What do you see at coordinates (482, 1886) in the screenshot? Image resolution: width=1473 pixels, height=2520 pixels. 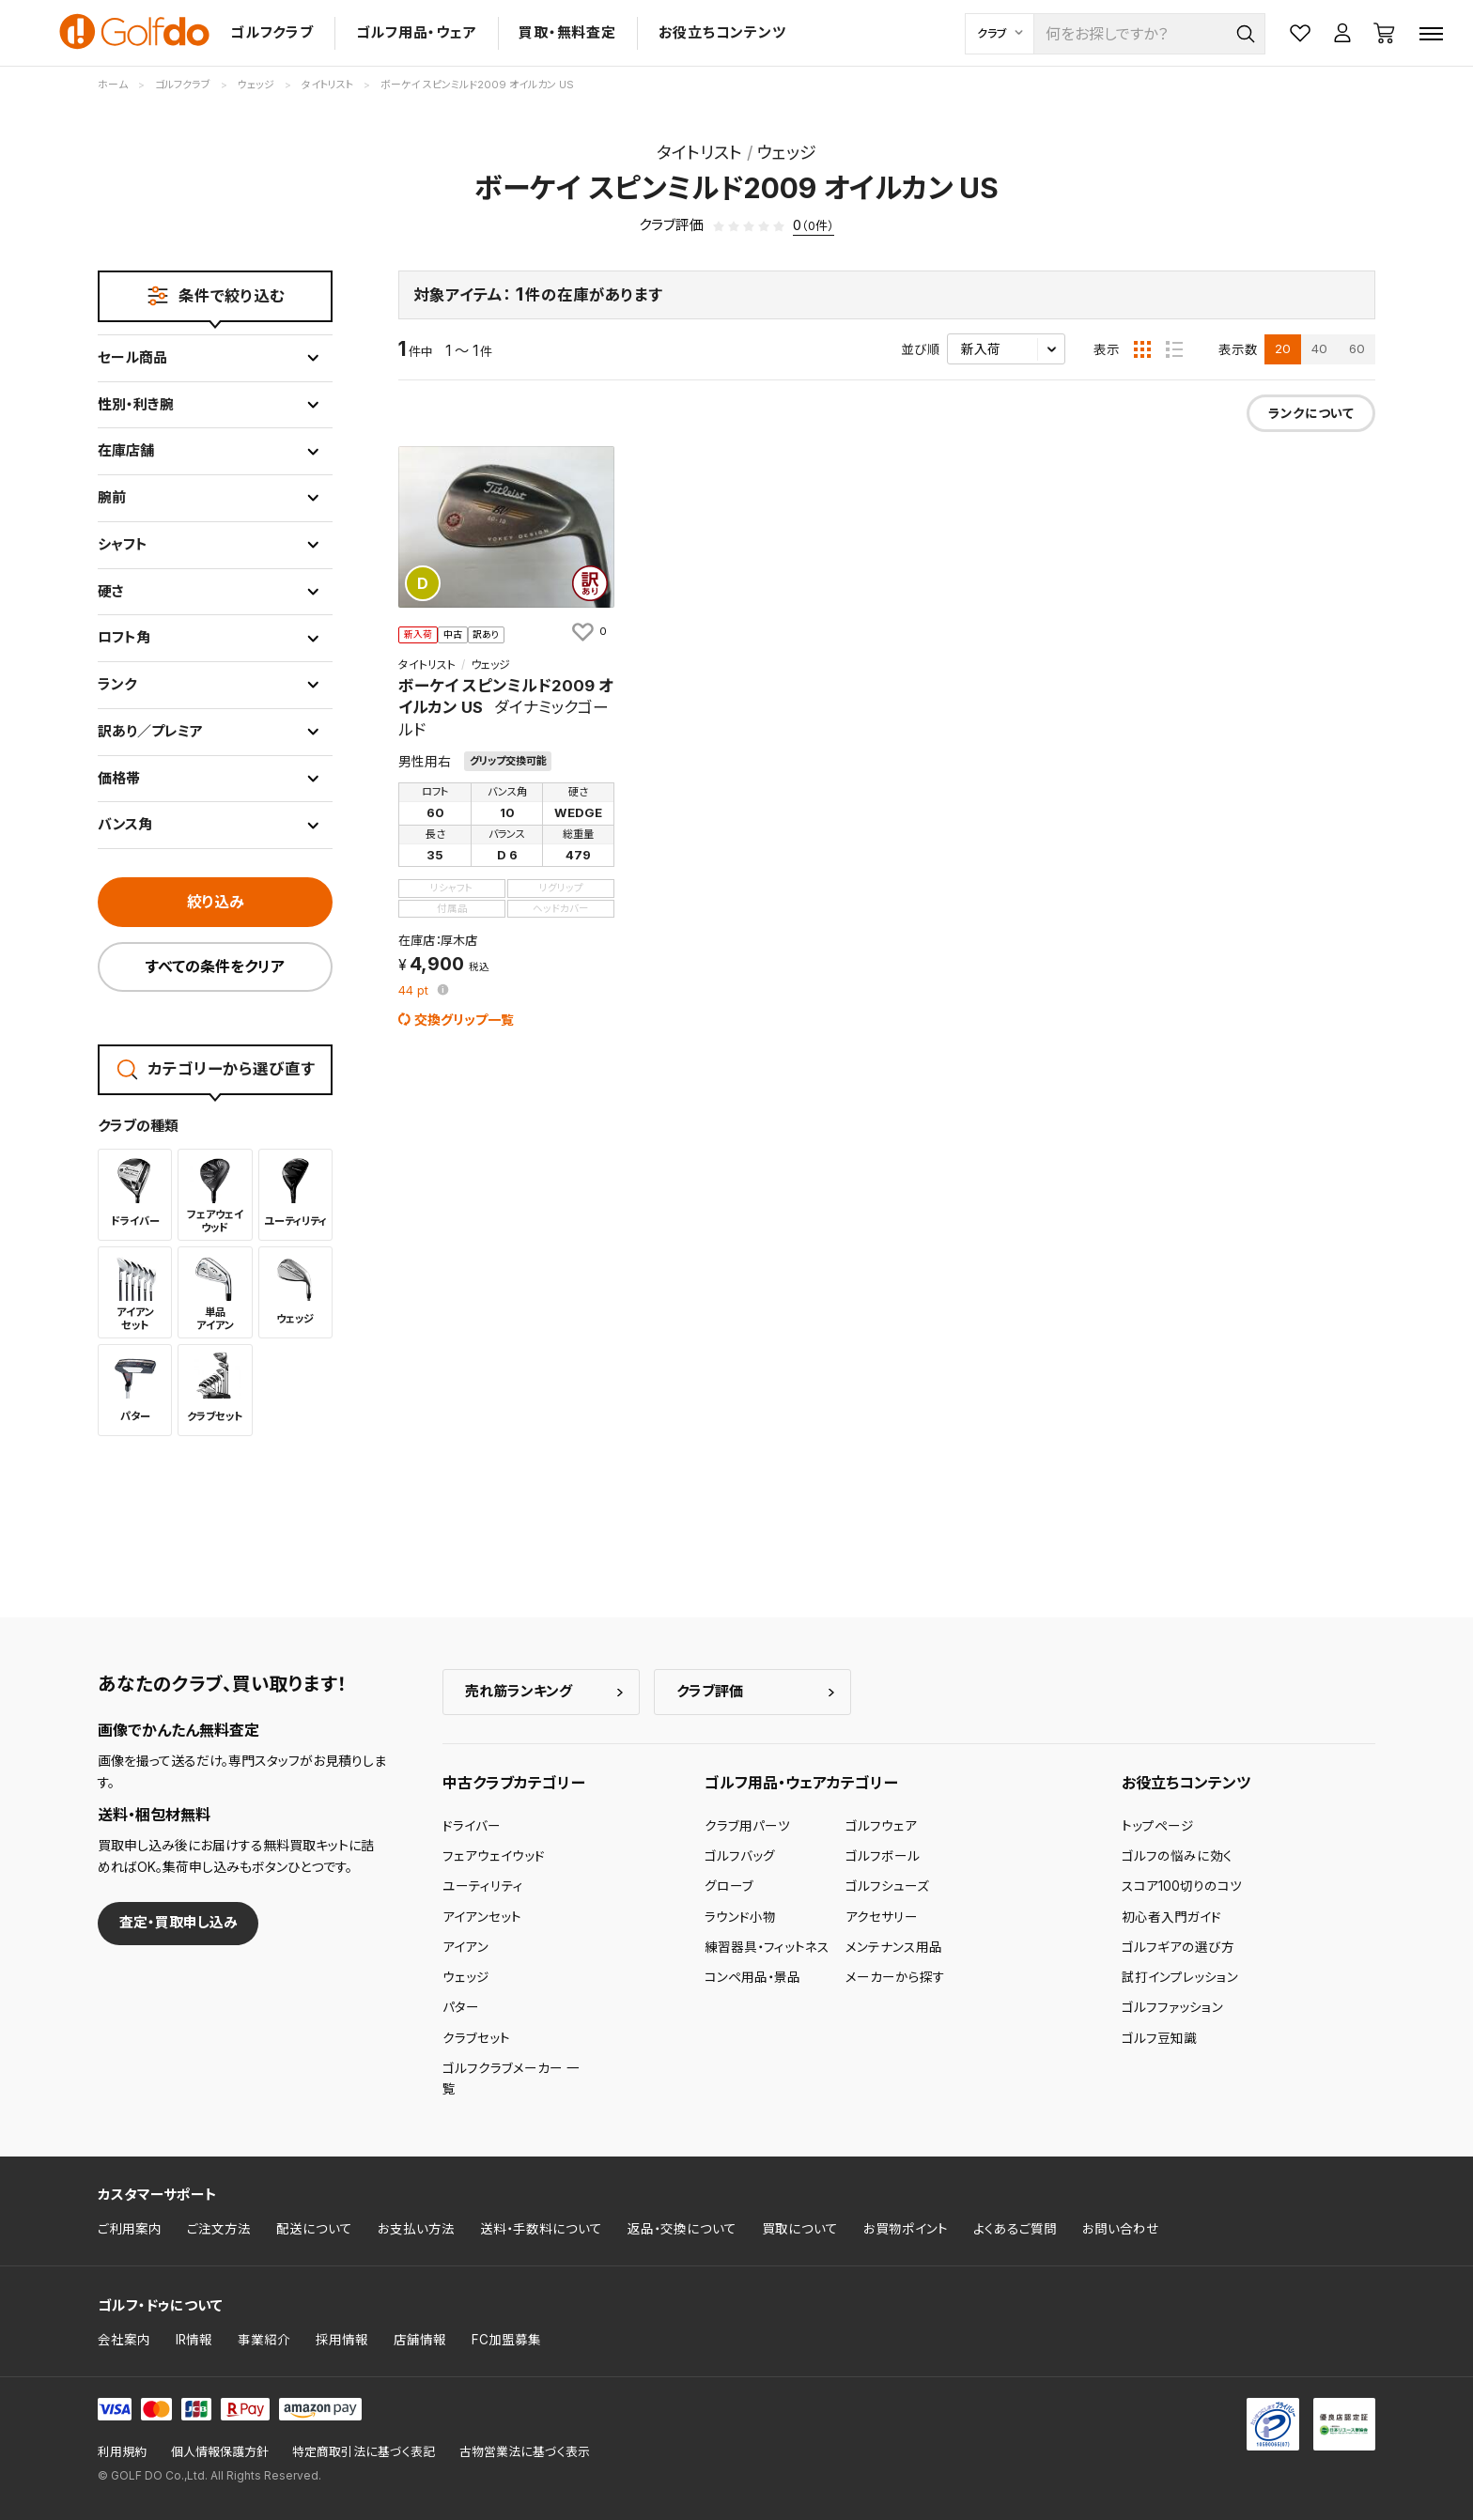 I see `ユーティリティ` at bounding box center [482, 1886].